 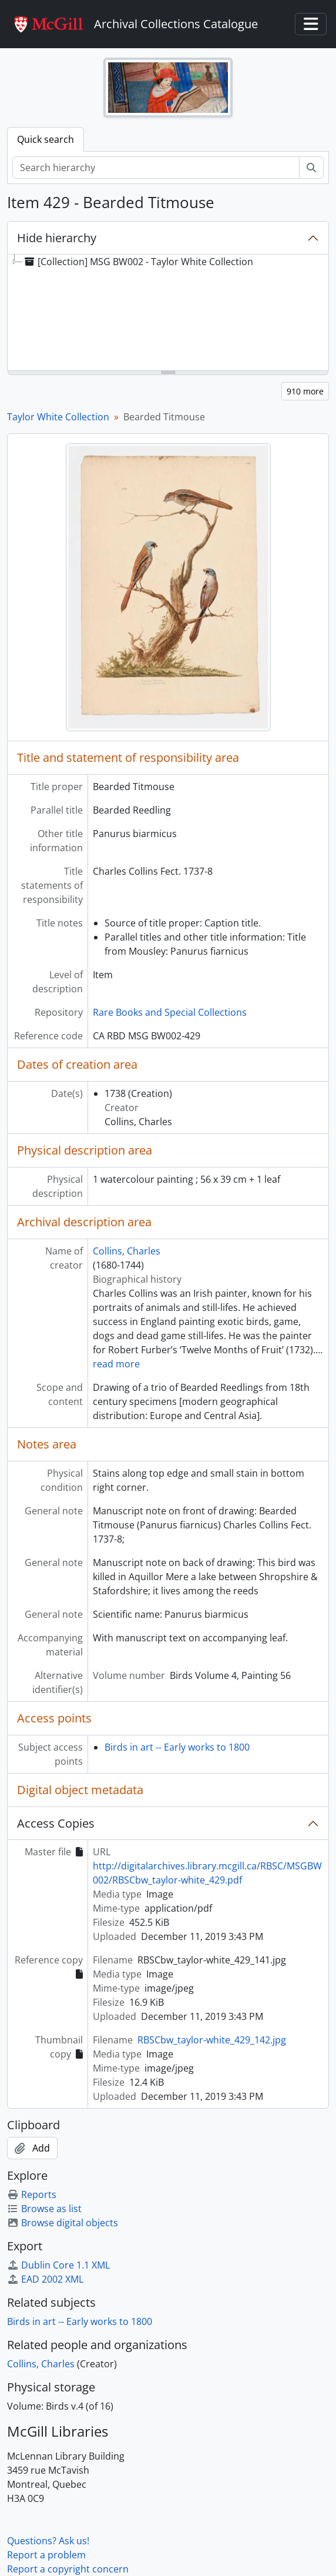 What do you see at coordinates (48, 2540) in the screenshot?
I see `Questions? Ask us!` at bounding box center [48, 2540].